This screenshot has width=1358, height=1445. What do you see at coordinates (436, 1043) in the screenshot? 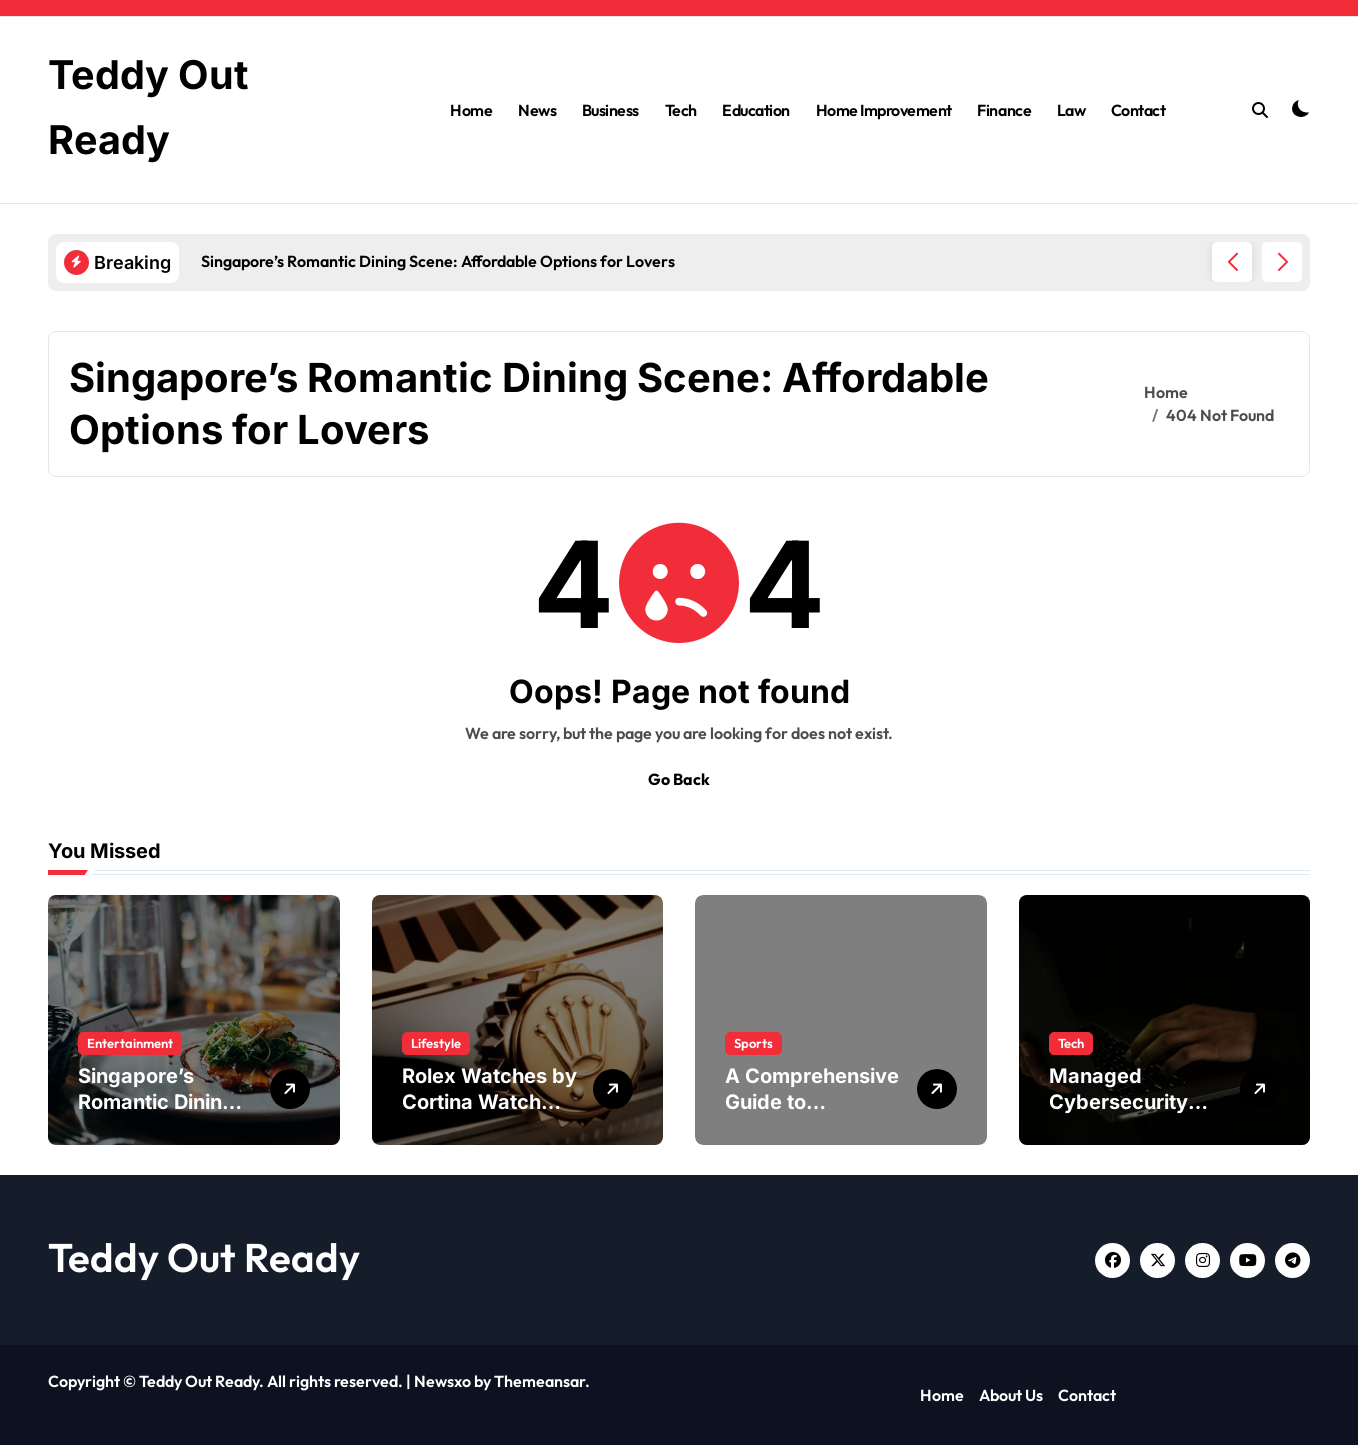
I see `Lifestyle` at bounding box center [436, 1043].